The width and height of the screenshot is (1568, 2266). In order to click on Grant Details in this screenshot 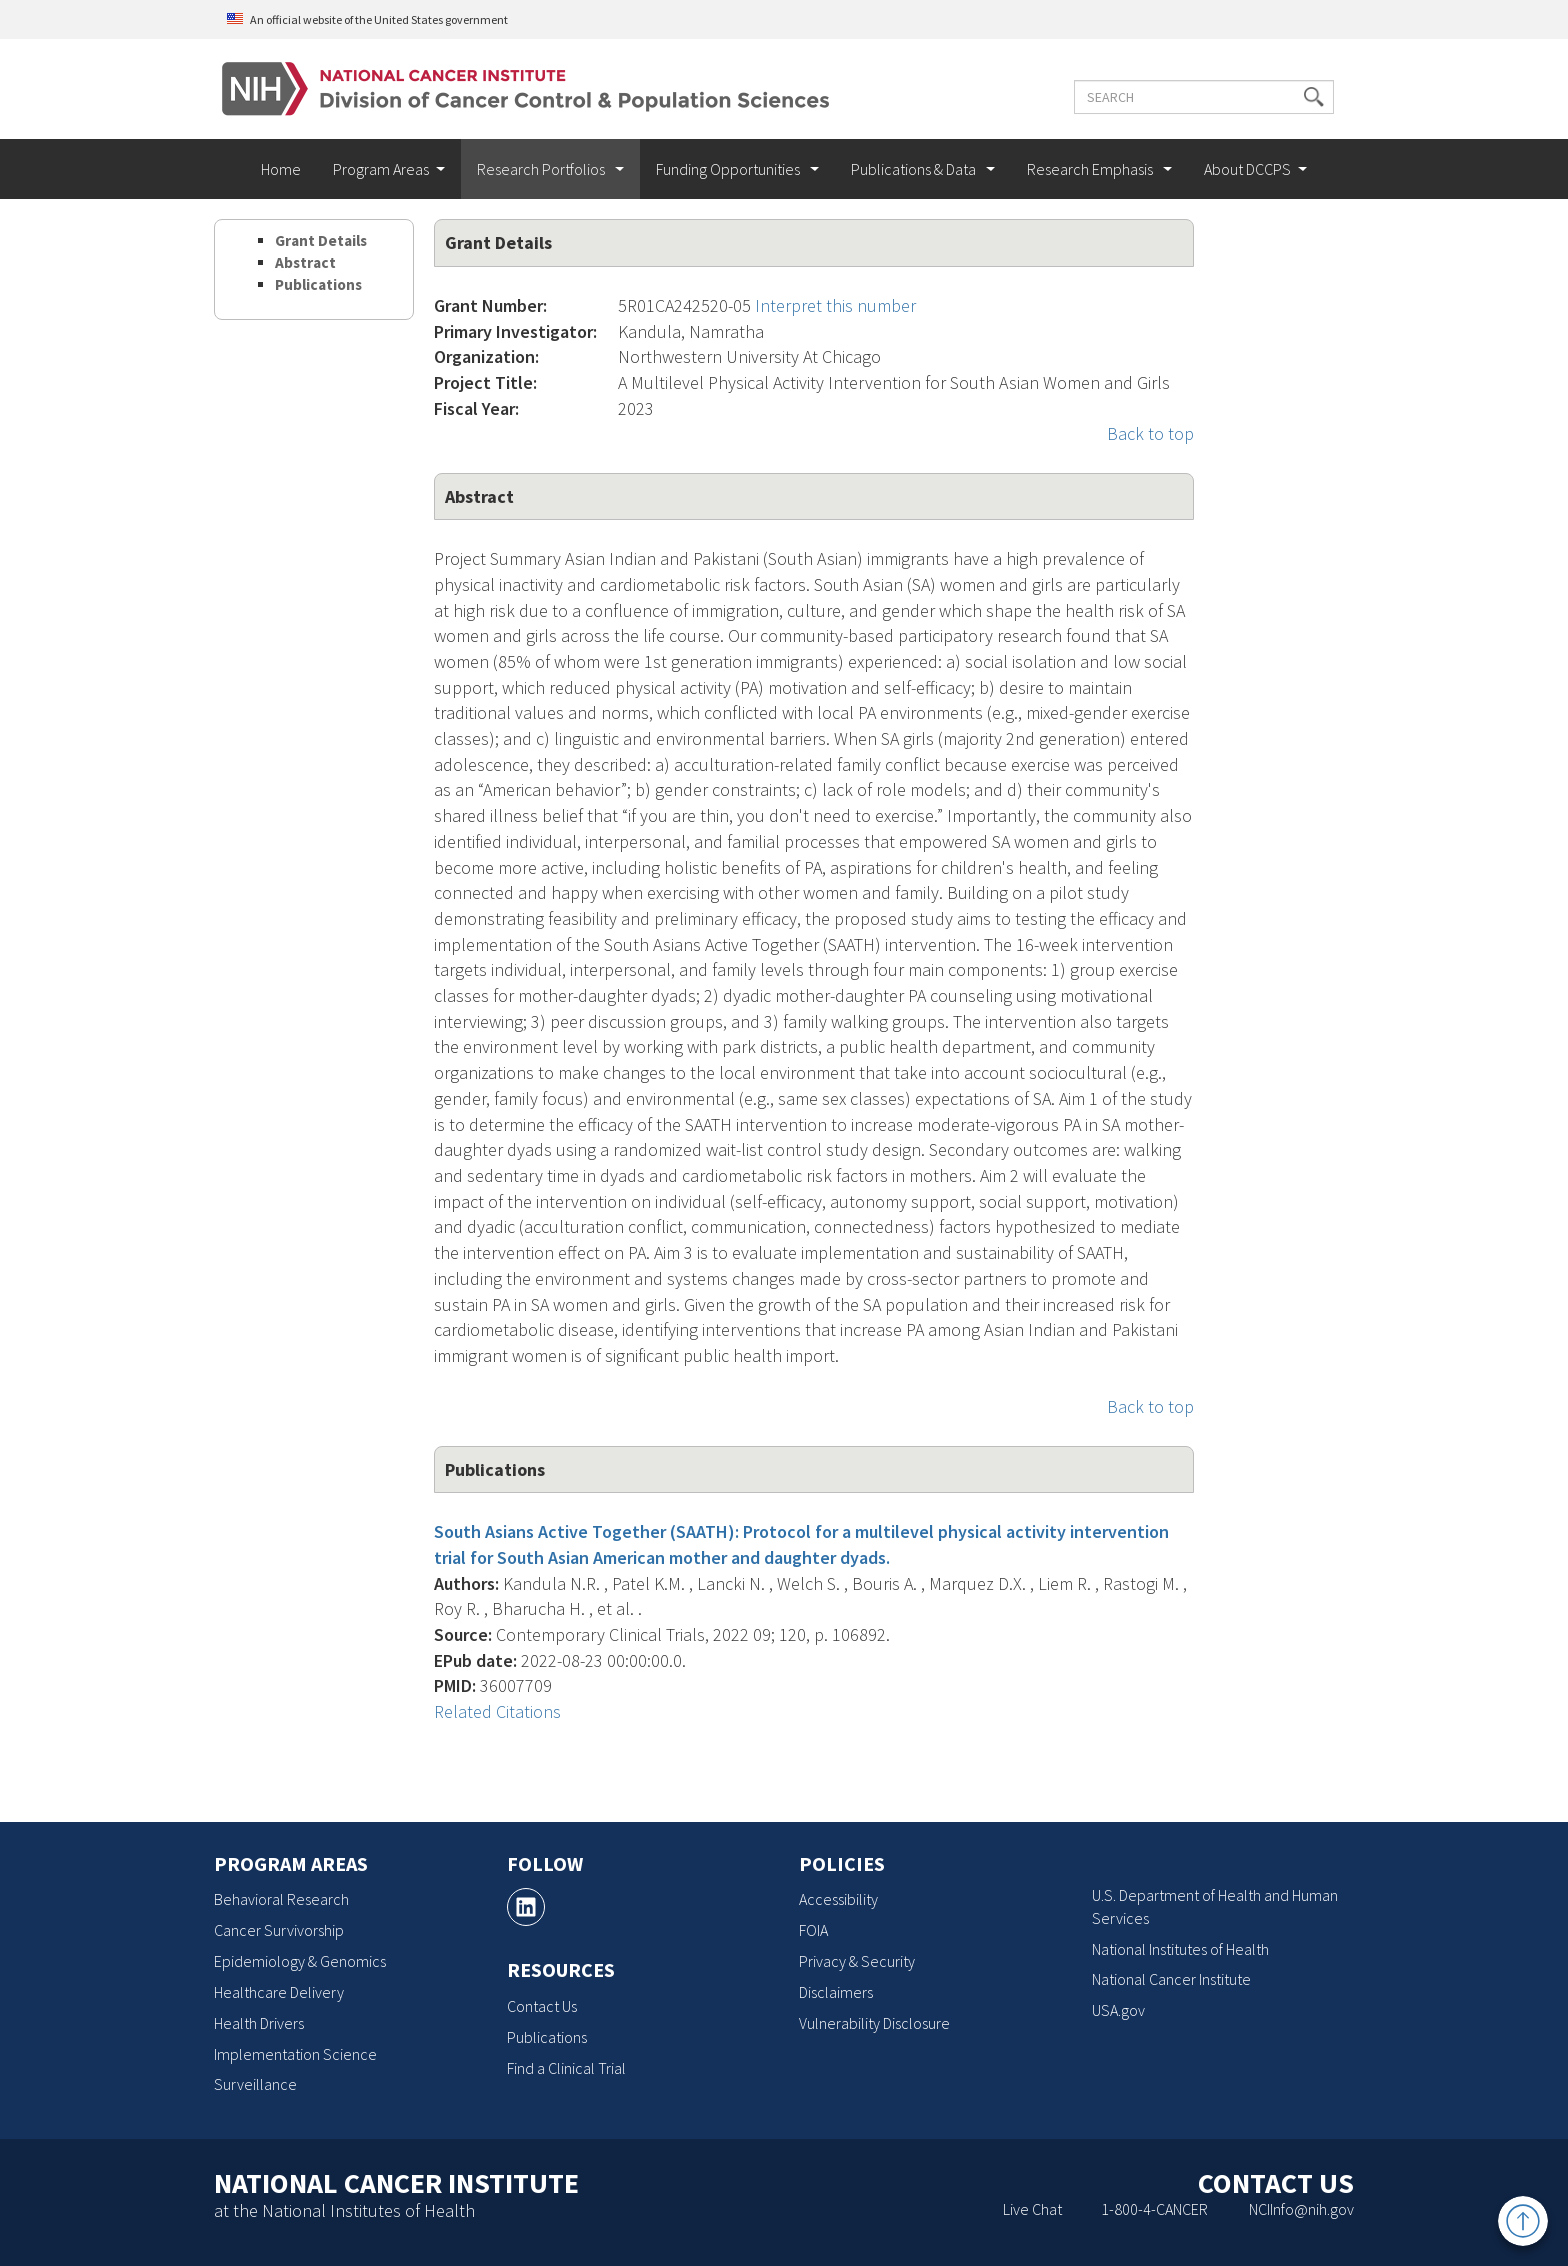, I will do `click(321, 240)`.